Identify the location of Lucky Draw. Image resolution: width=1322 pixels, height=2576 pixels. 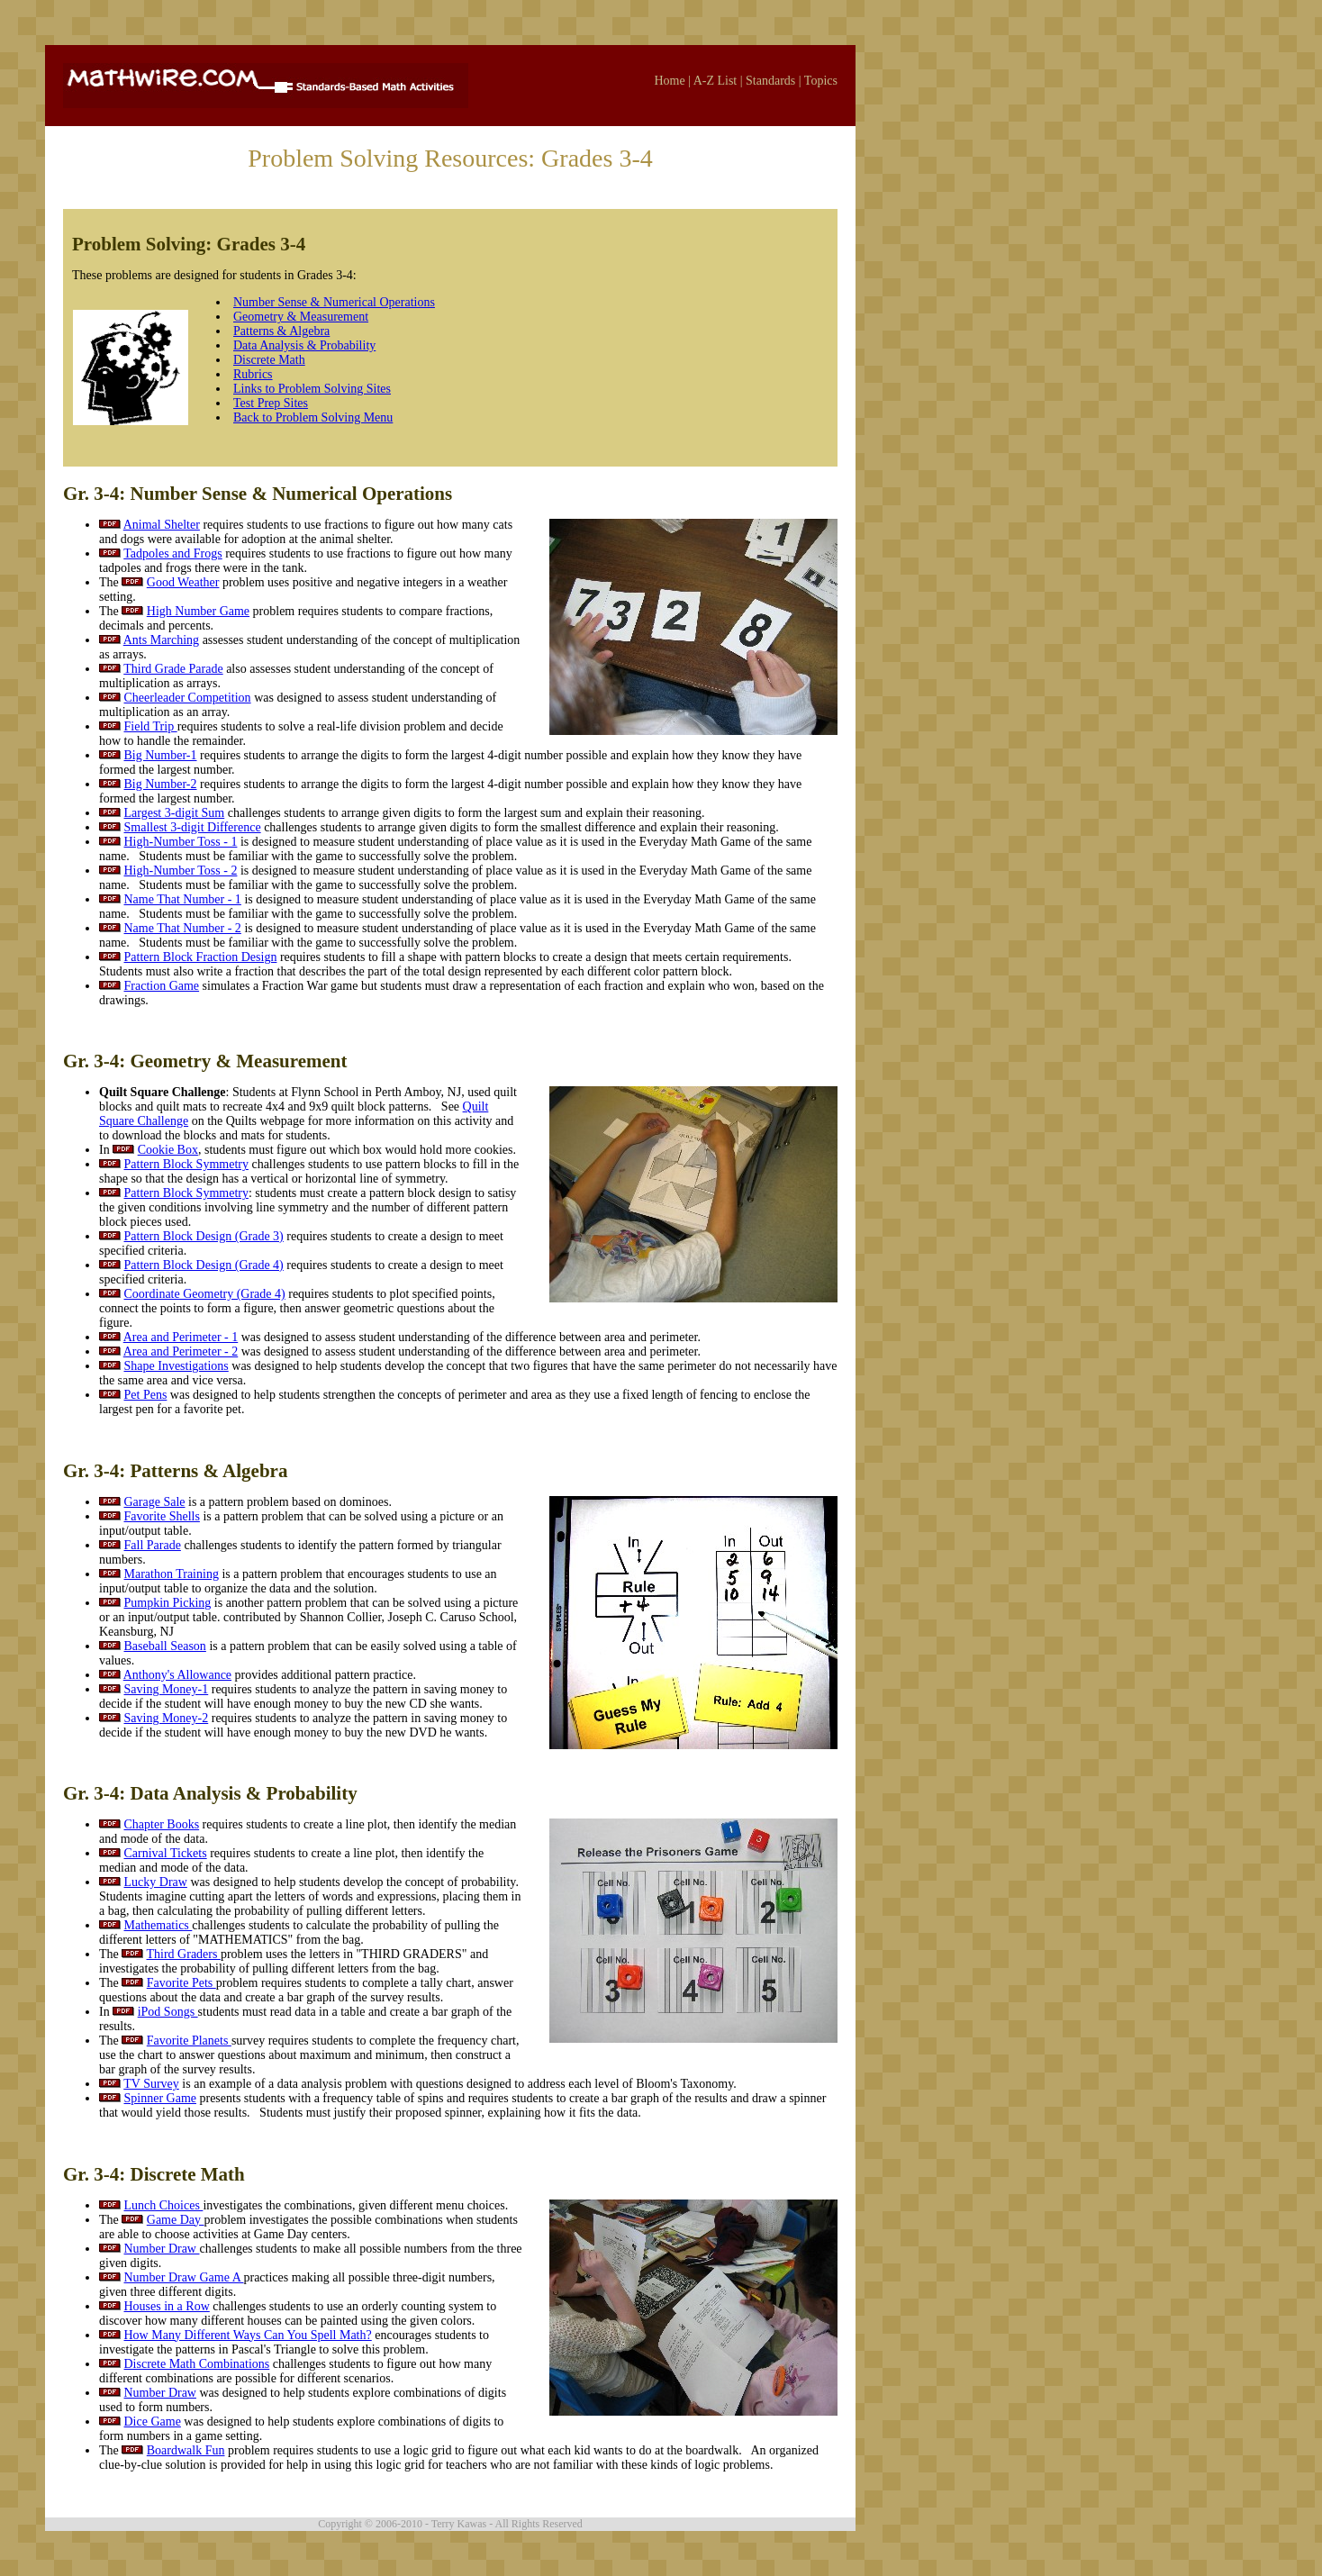
(155, 1882).